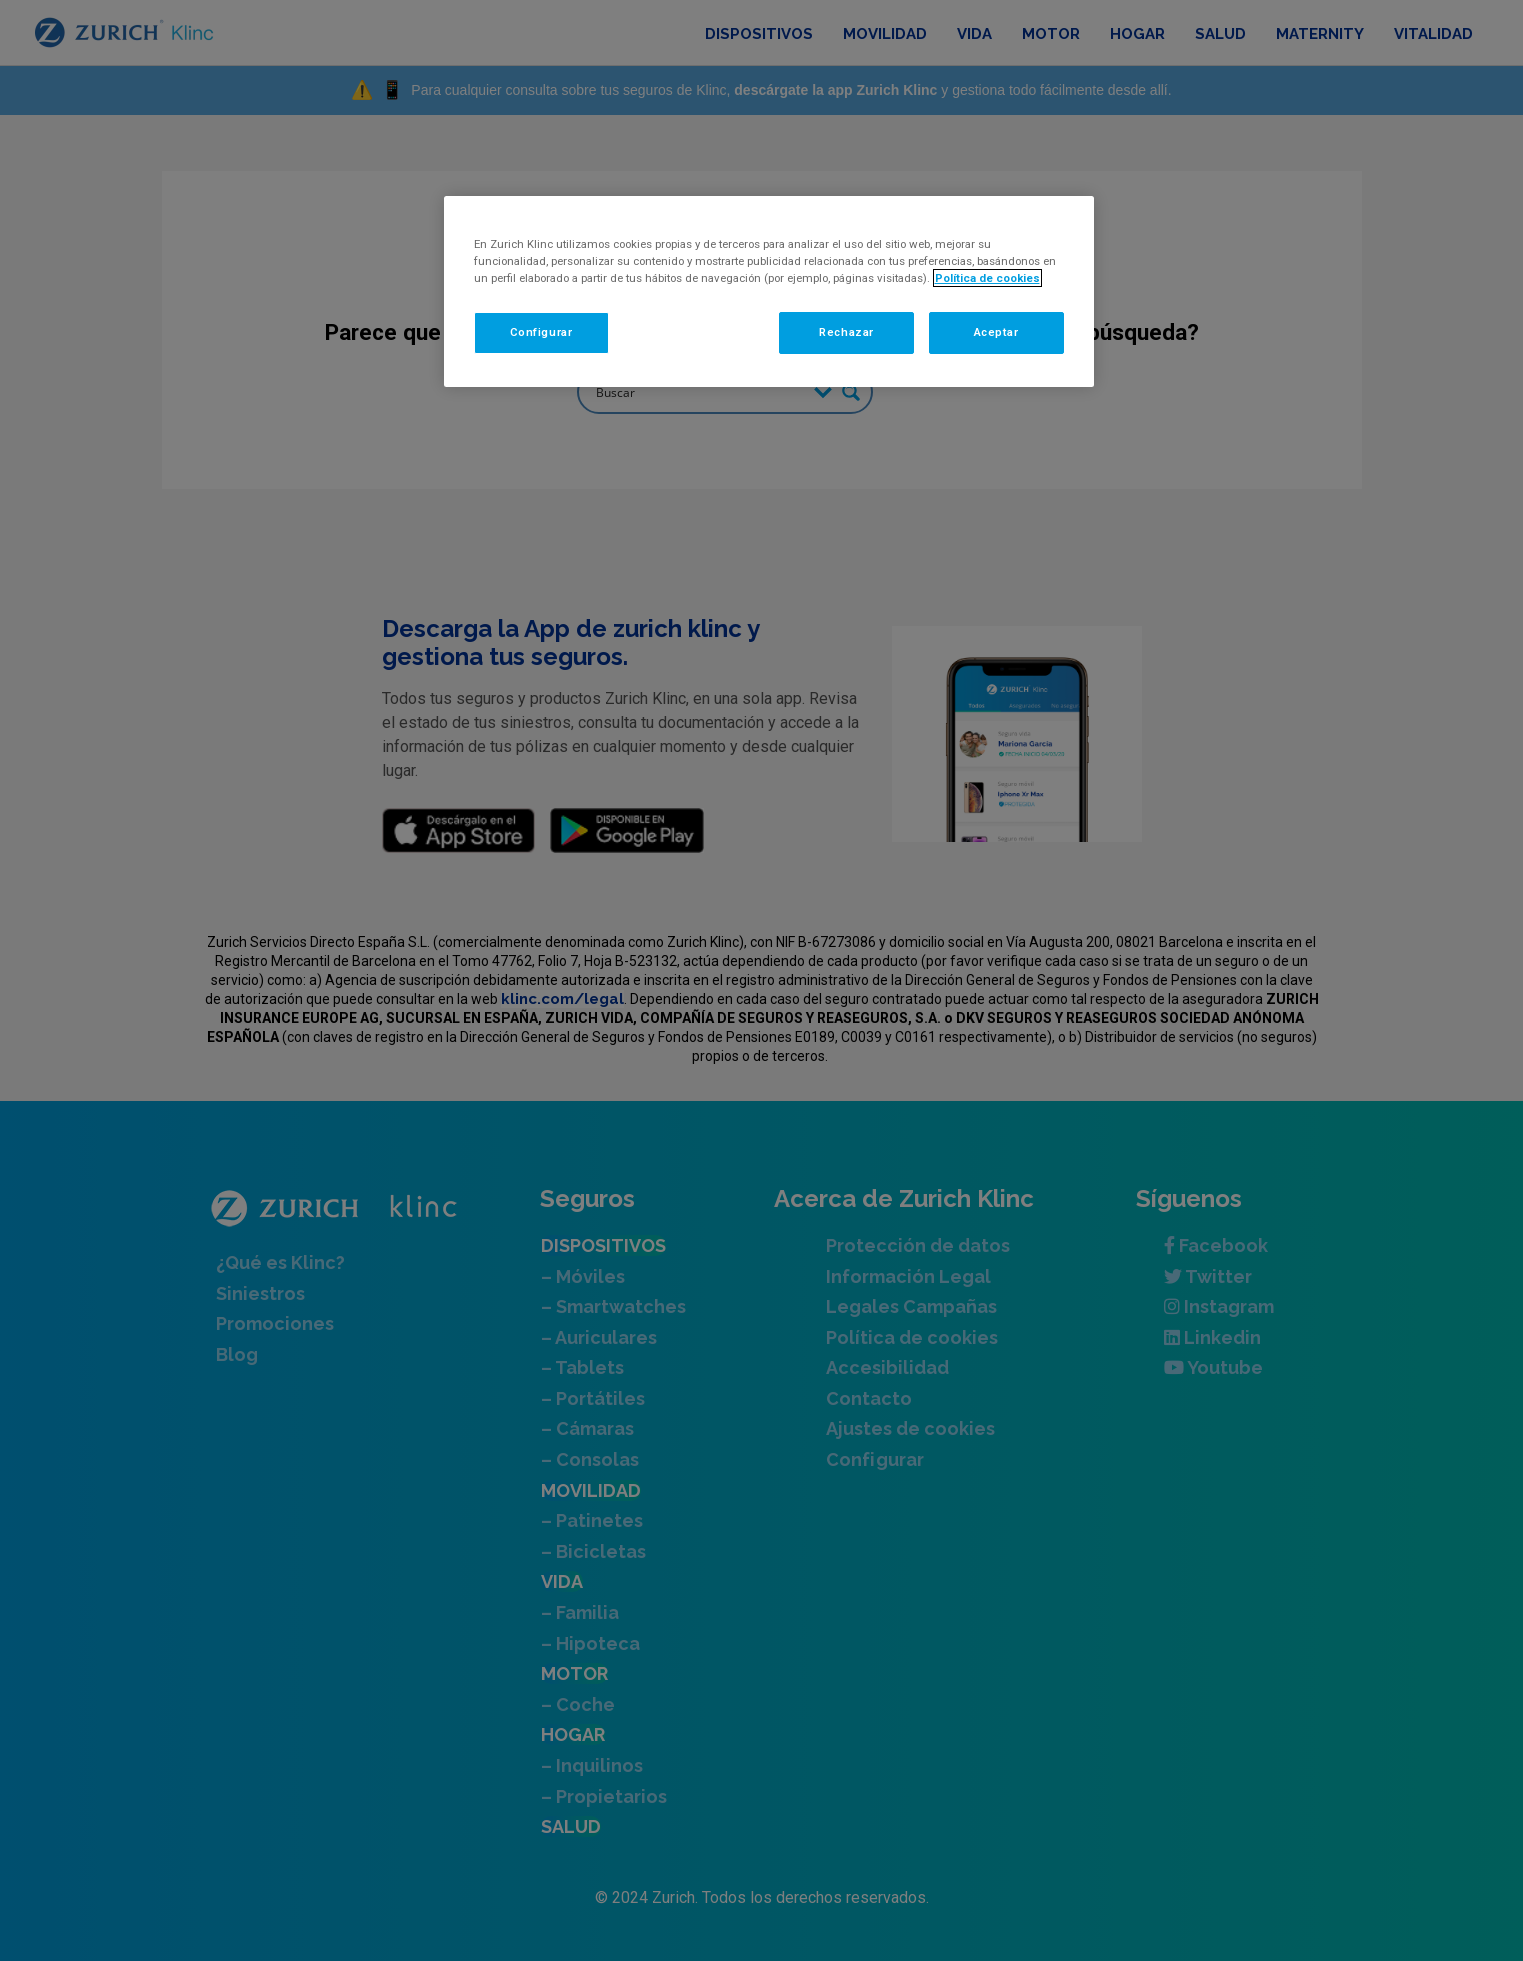 This screenshot has width=1523, height=1961. Describe the element at coordinates (987, 278) in the screenshot. I see `Política de cookies [Más información sobre su privacidad, se abre en una nueva pestaña]` at that location.